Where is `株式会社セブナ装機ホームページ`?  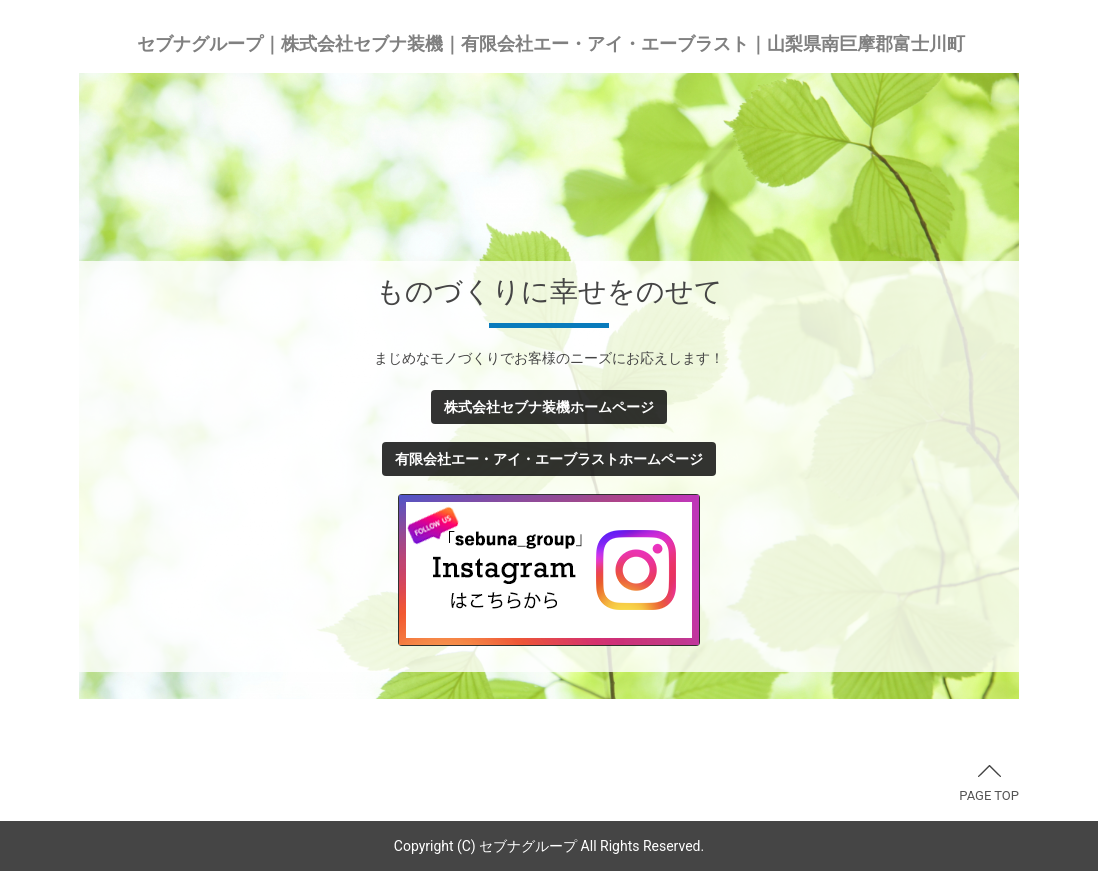
株式会社セブナ装機ホームページ is located at coordinates (549, 407).